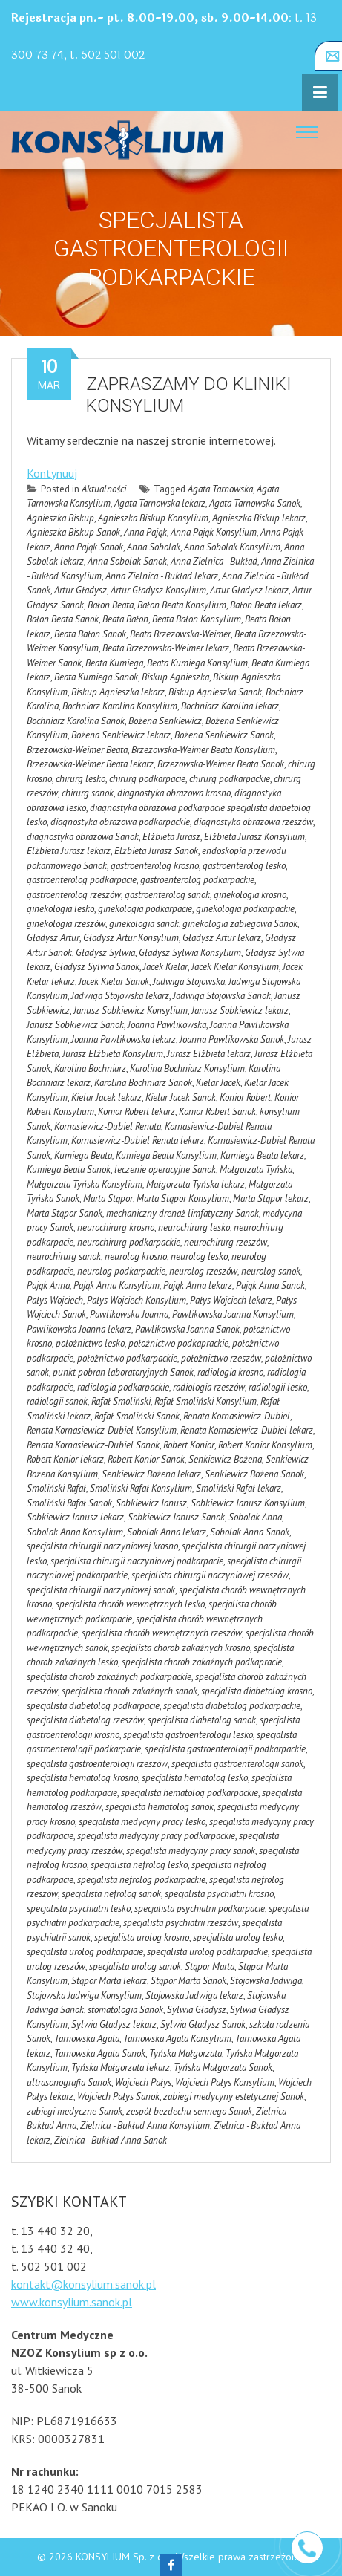 The width and height of the screenshot is (342, 2576). Describe the element at coordinates (75, 1532) in the screenshot. I see `Sobolak Anna Konsylium` at that location.